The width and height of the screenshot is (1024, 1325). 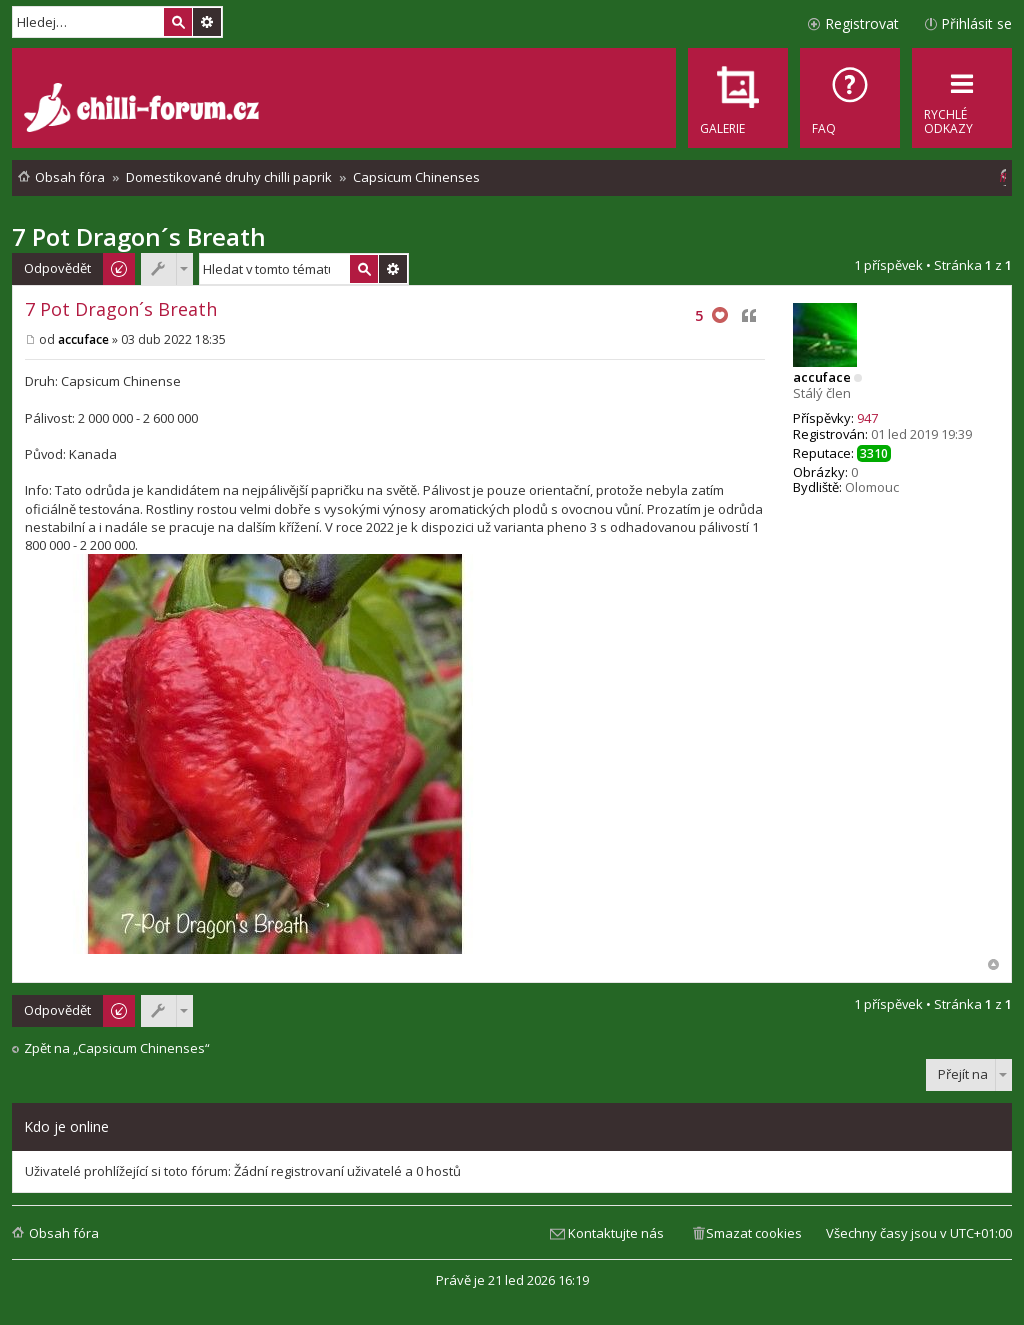 What do you see at coordinates (867, 418) in the screenshot?
I see `947` at bounding box center [867, 418].